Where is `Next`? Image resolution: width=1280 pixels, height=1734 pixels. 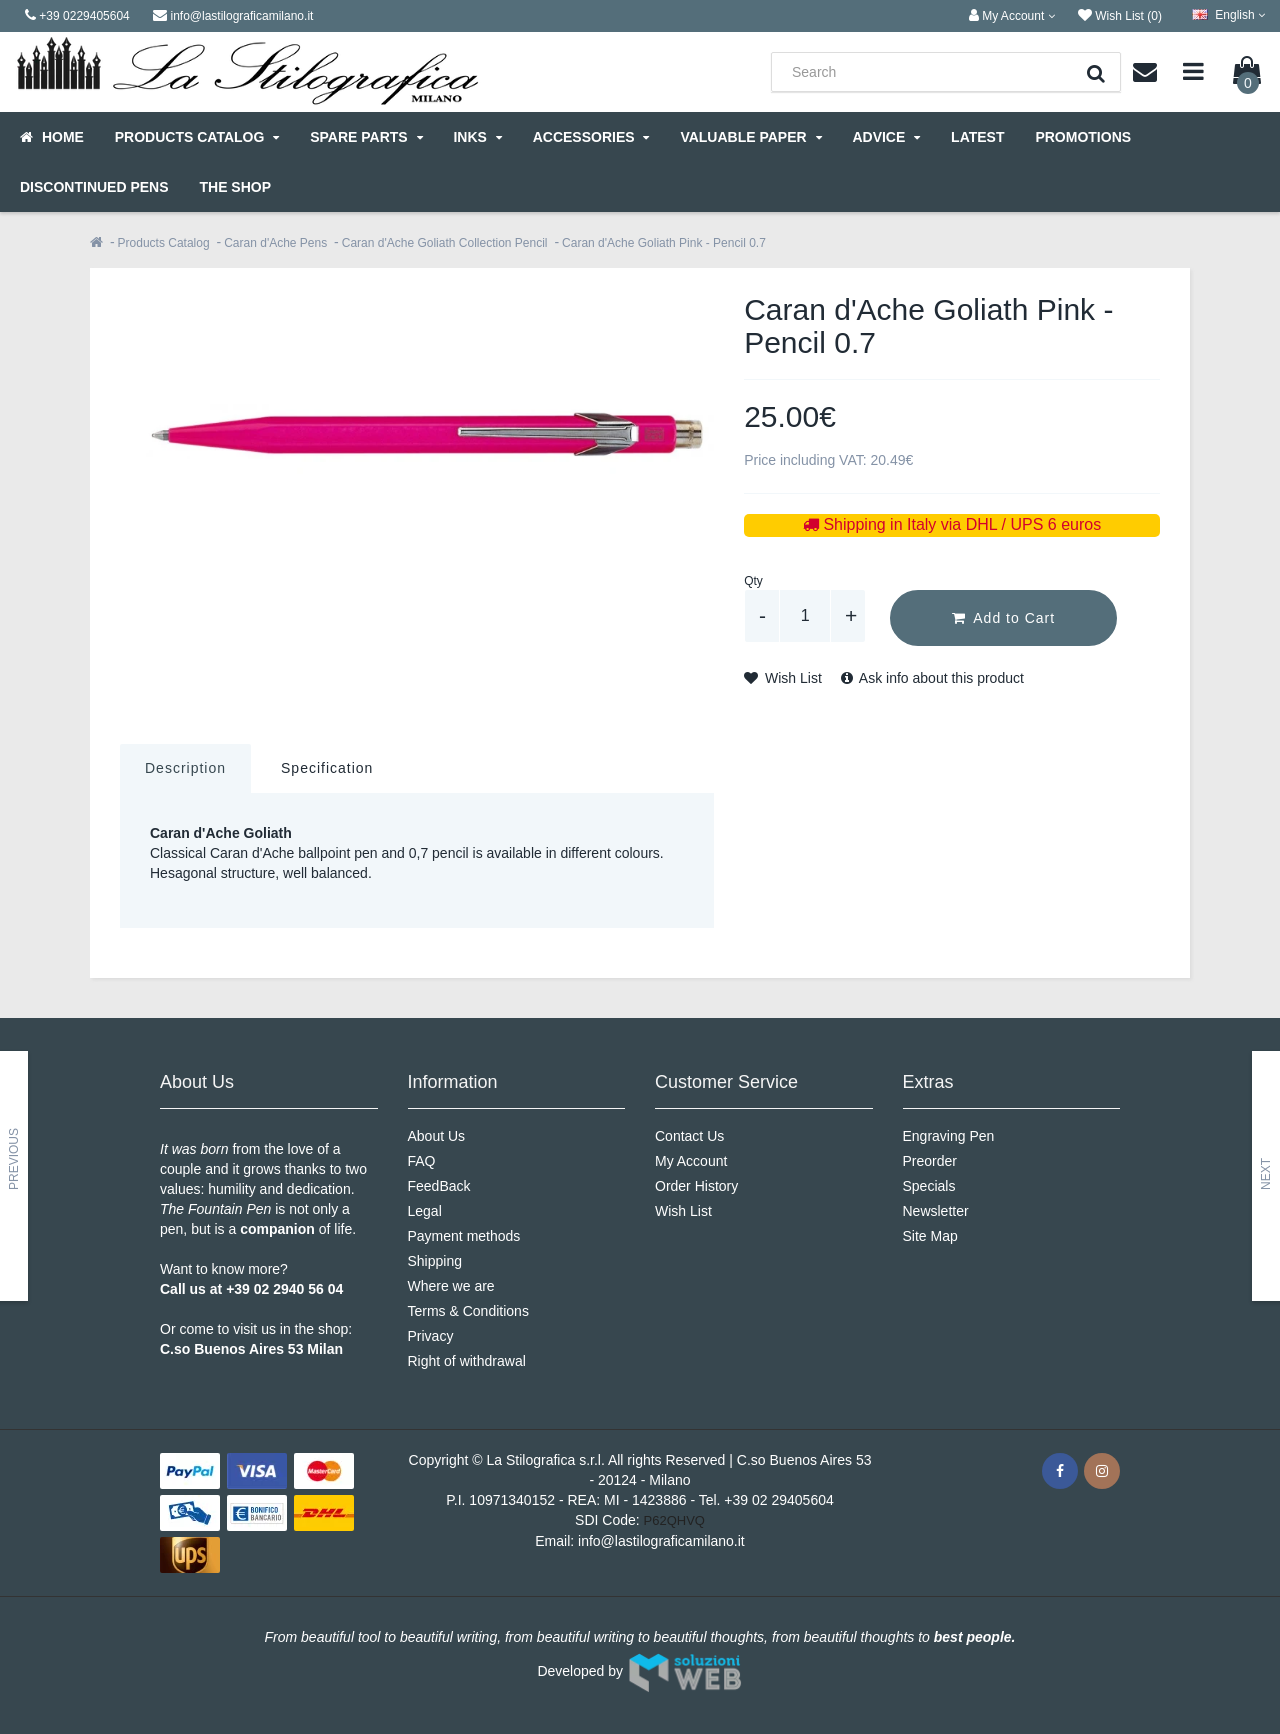 Next is located at coordinates (1266, 1173).